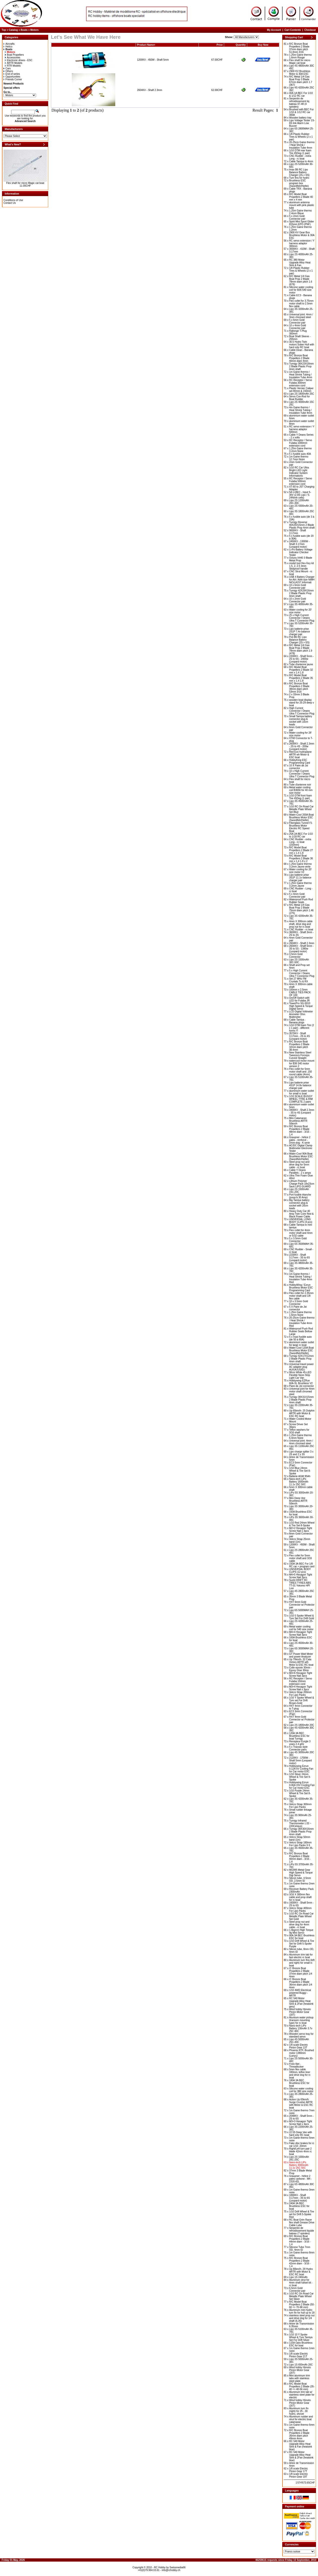 Image resolution: width=318 pixels, height=2576 pixels. What do you see at coordinates (11, 74) in the screenshot?
I see `End of series` at bounding box center [11, 74].